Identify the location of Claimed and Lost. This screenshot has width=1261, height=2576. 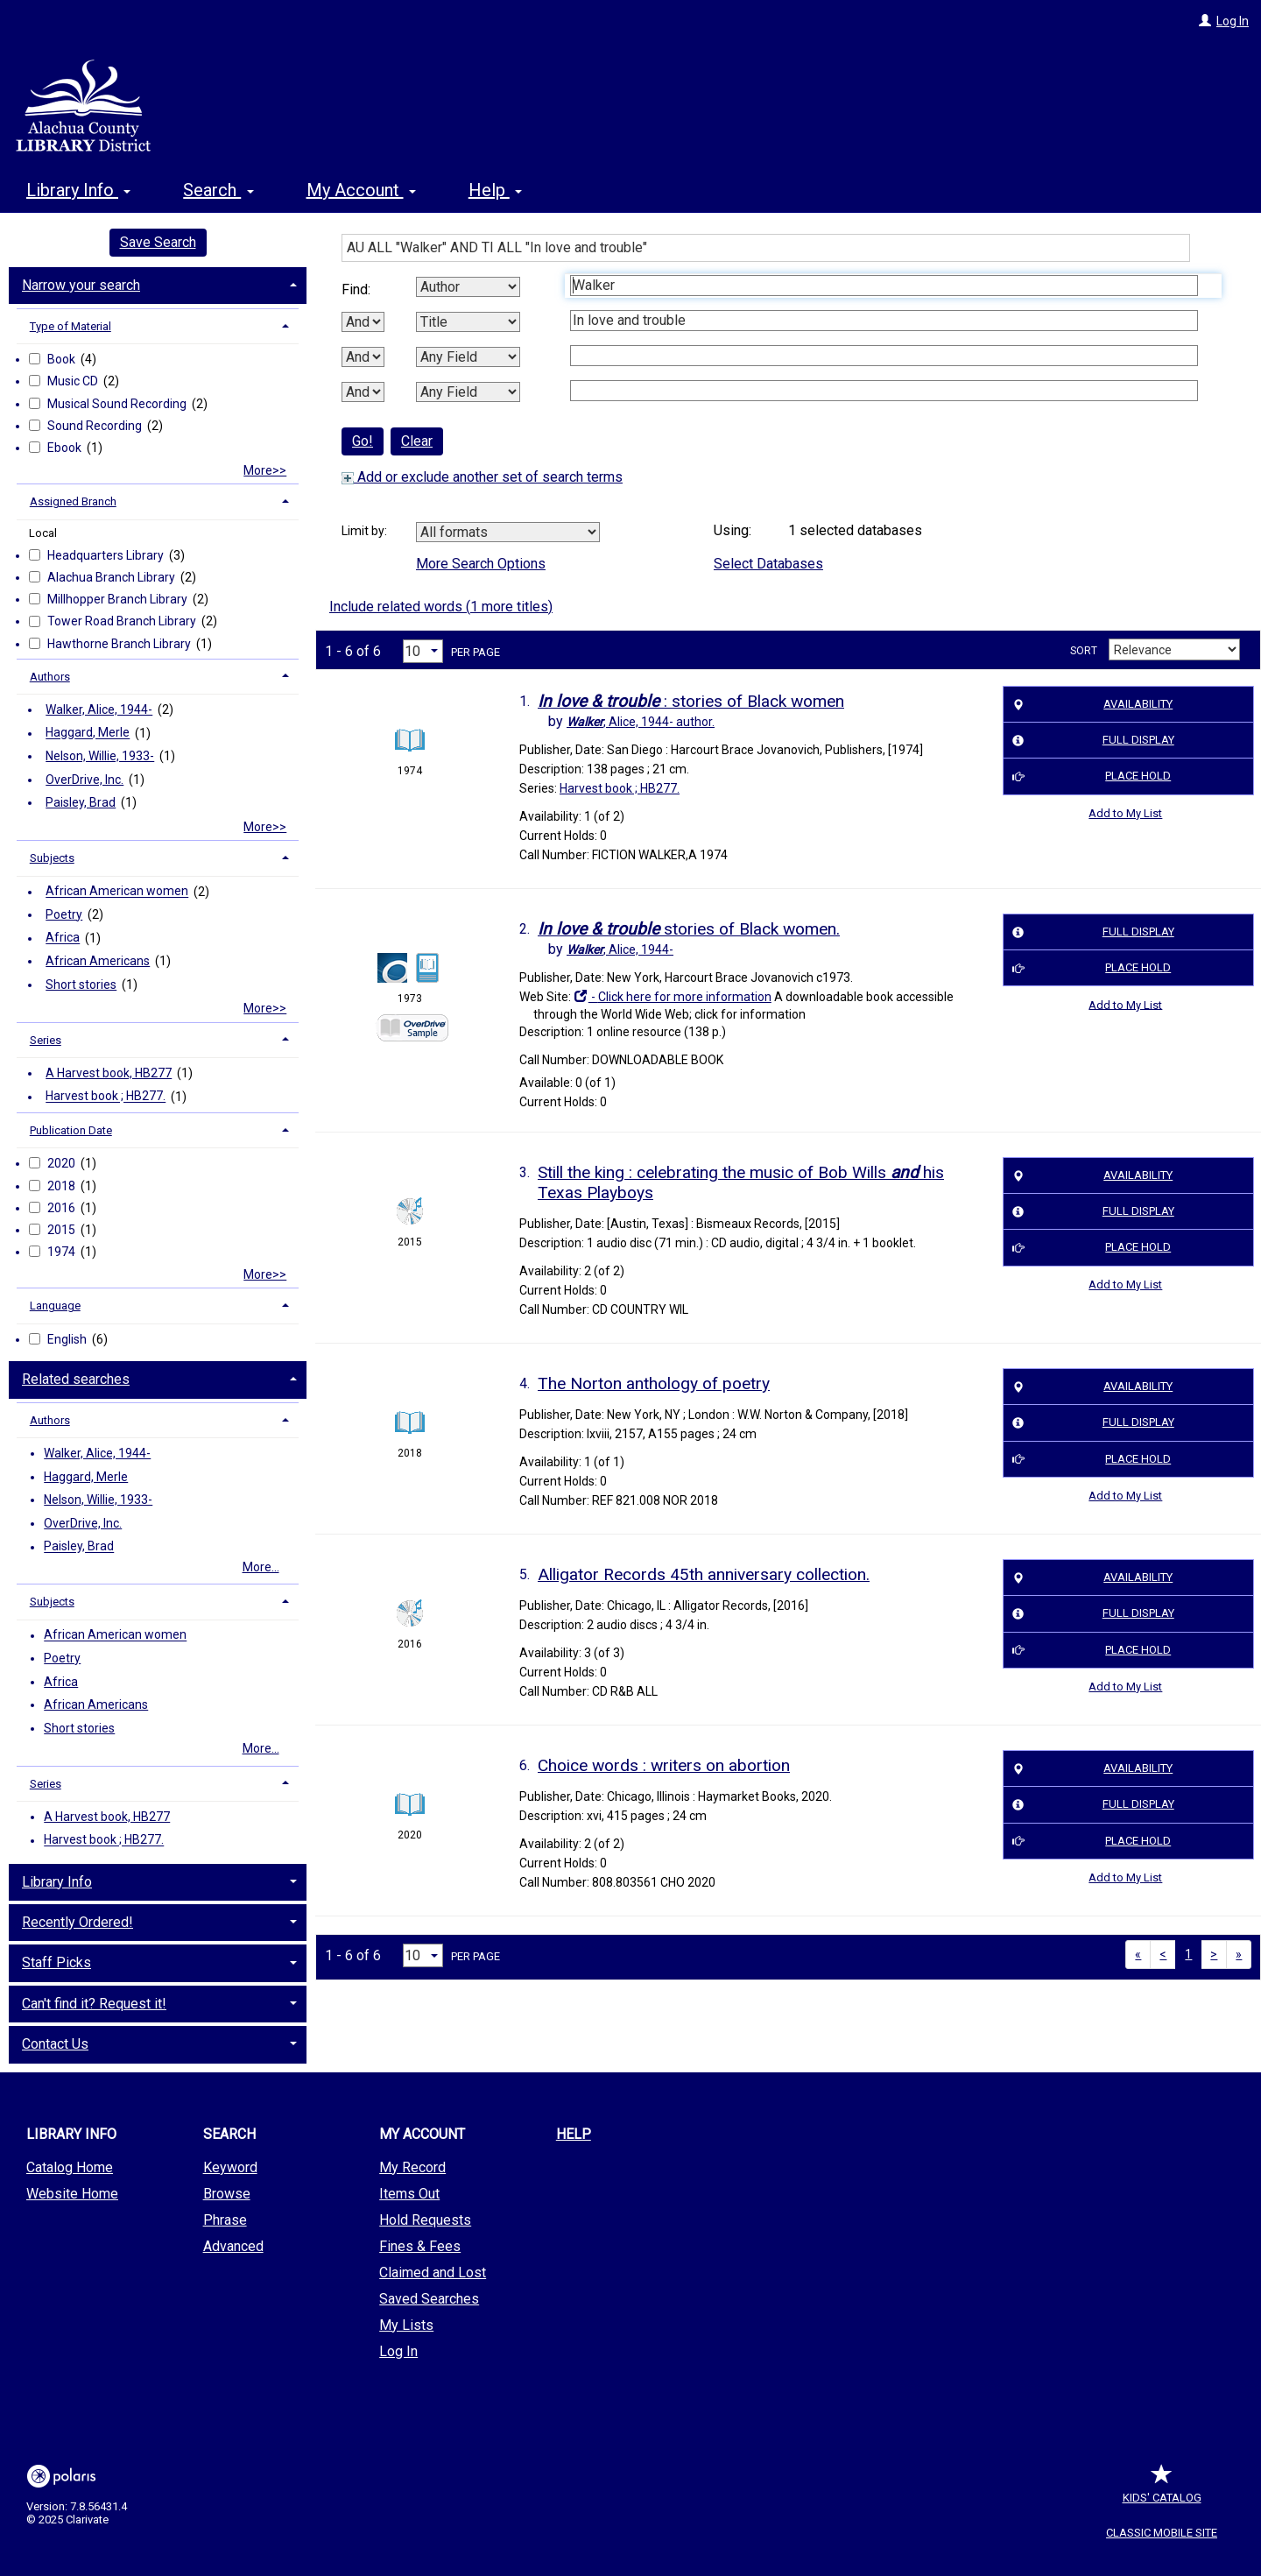
(432, 2272).